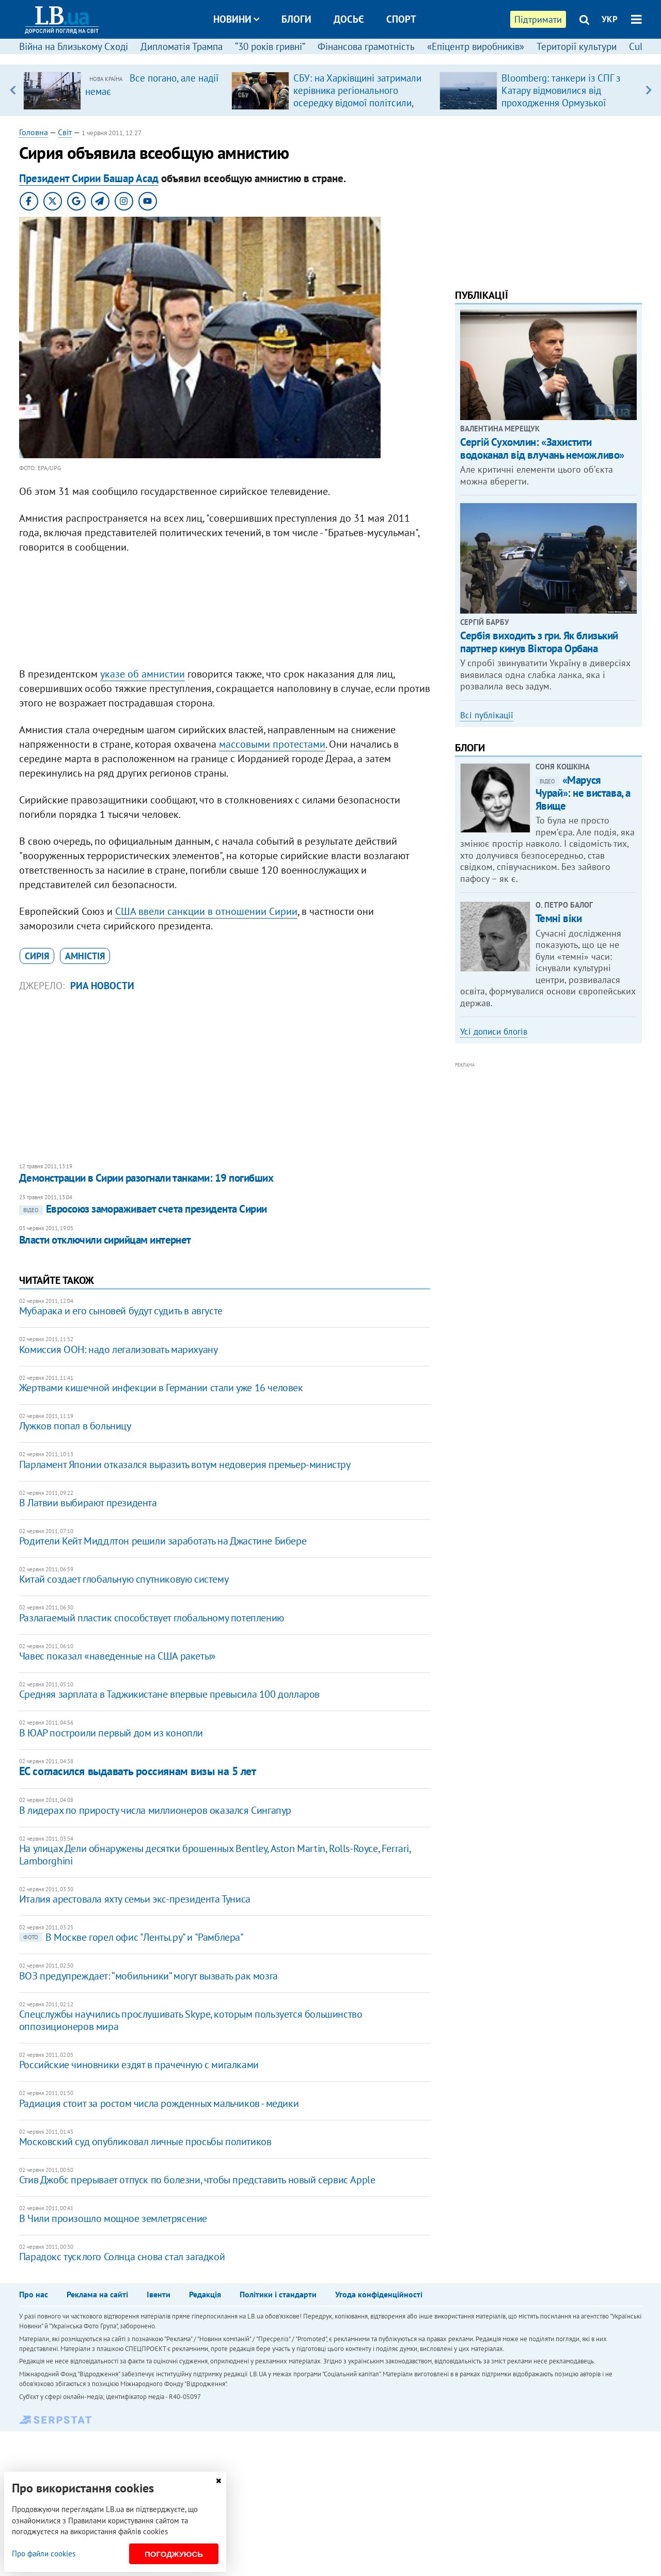  Describe the element at coordinates (181, 46) in the screenshot. I see `Дипломатія Трампа` at that location.